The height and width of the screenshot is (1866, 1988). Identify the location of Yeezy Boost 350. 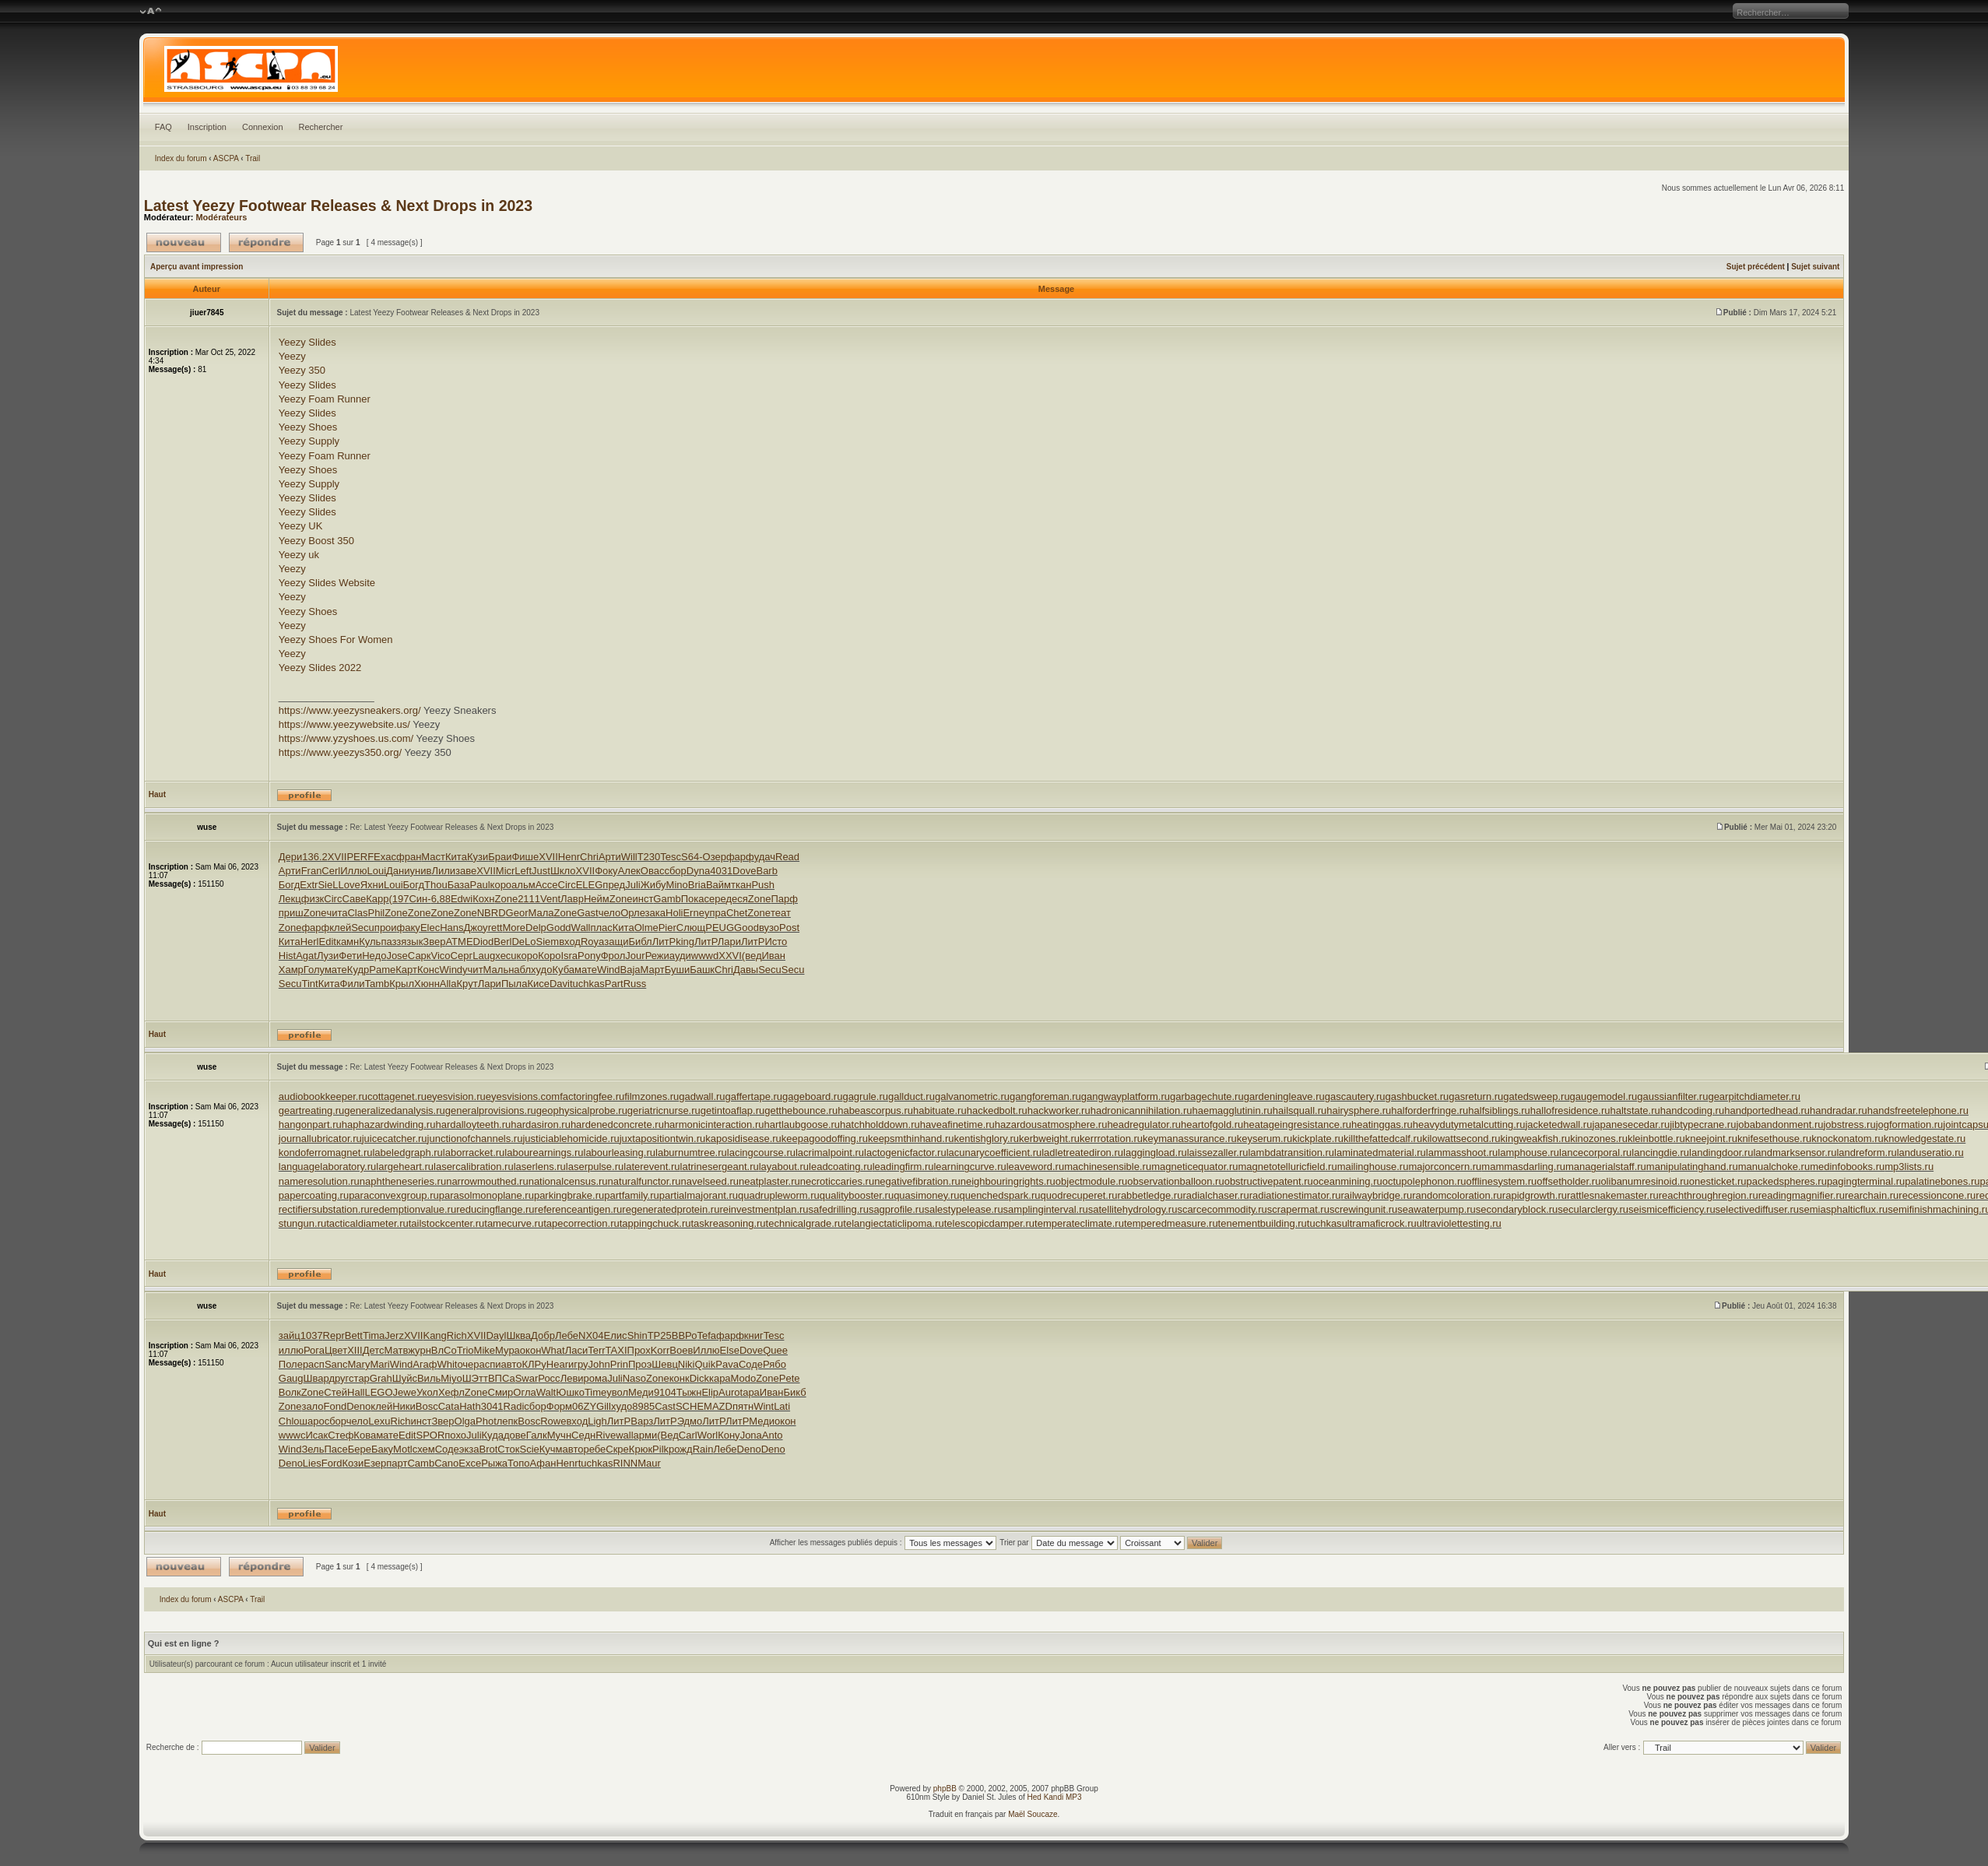
(316, 540).